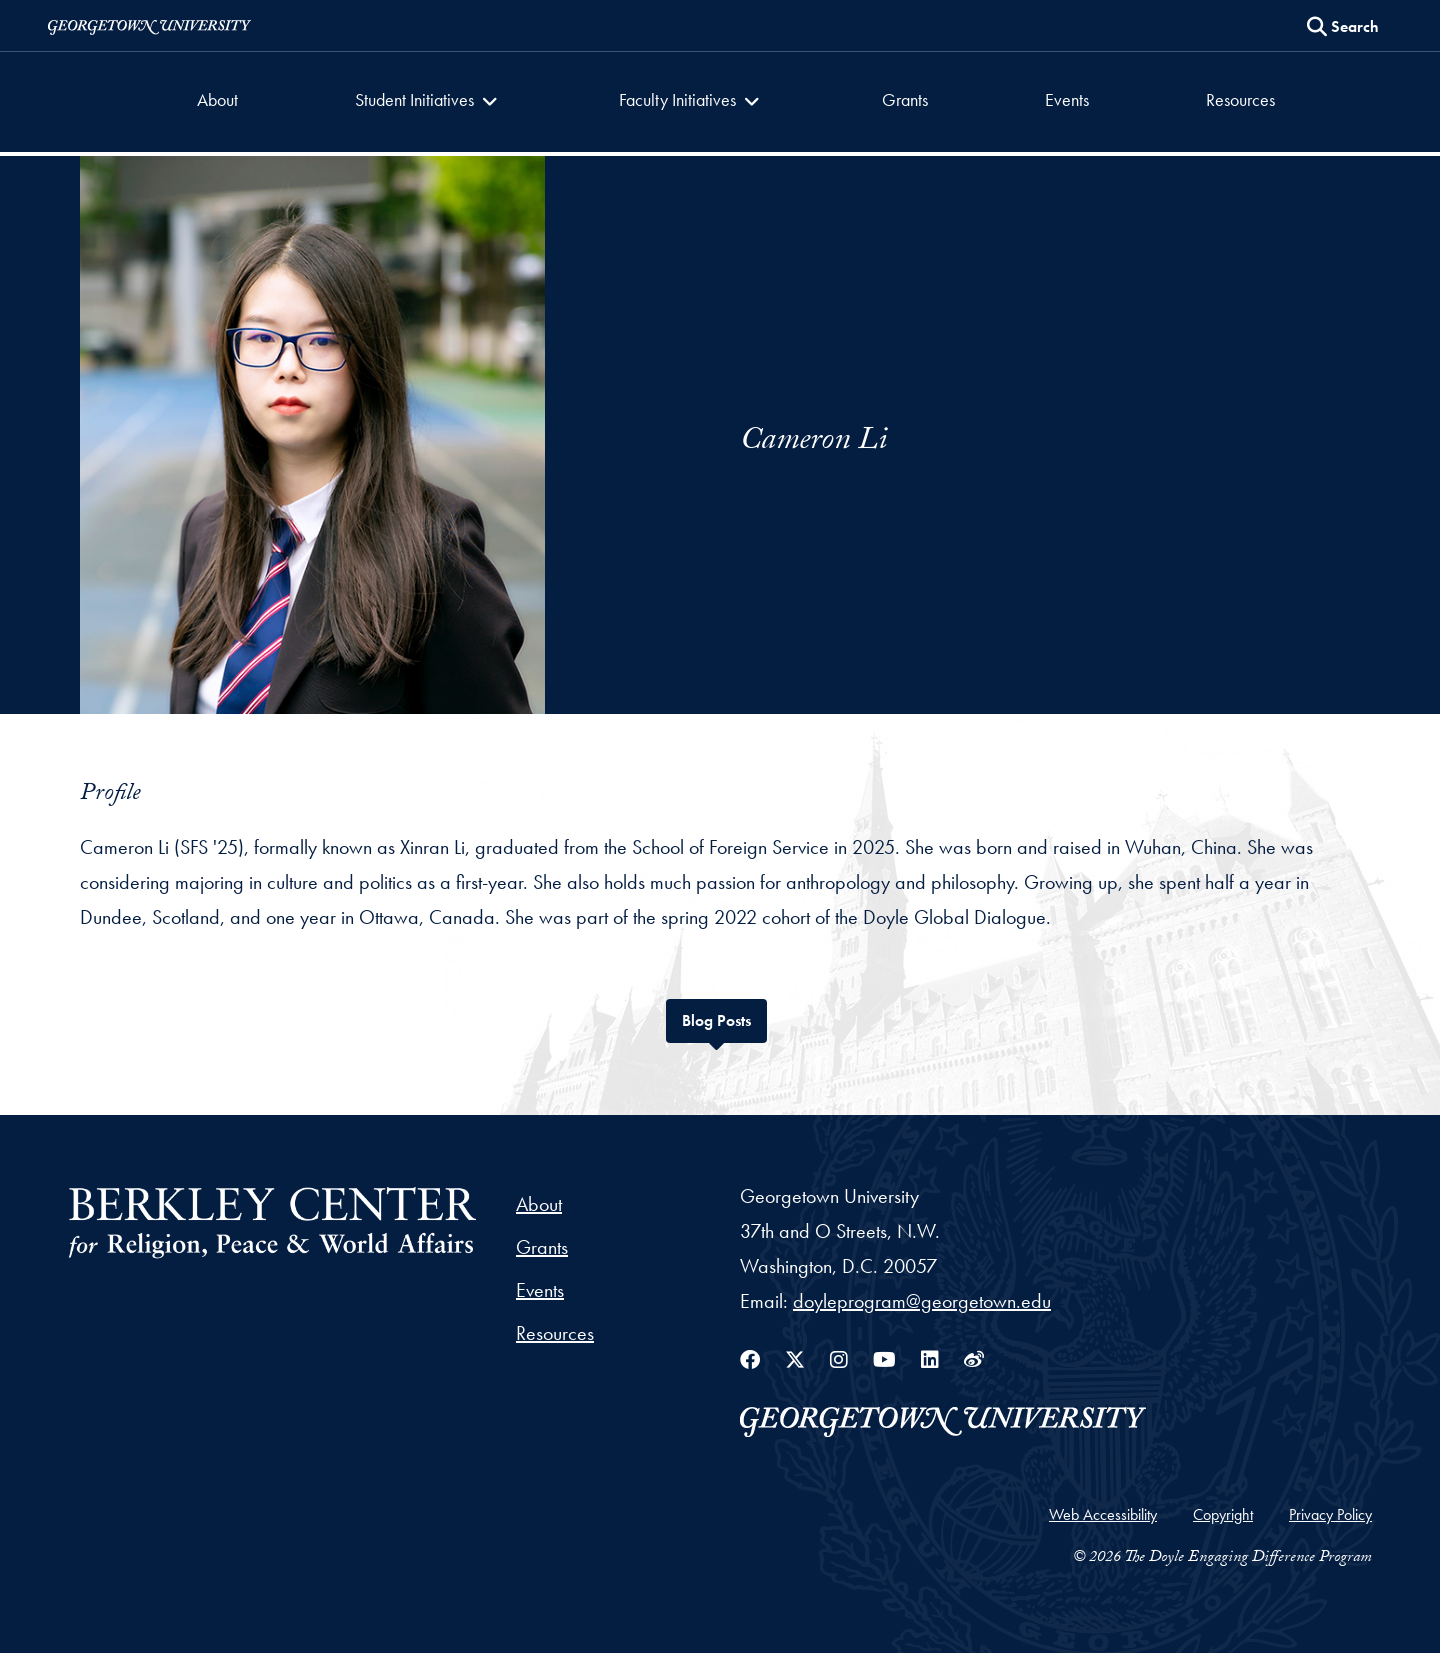  Describe the element at coordinates (724, 1018) in the screenshot. I see `Blog Posts [tab]` at that location.